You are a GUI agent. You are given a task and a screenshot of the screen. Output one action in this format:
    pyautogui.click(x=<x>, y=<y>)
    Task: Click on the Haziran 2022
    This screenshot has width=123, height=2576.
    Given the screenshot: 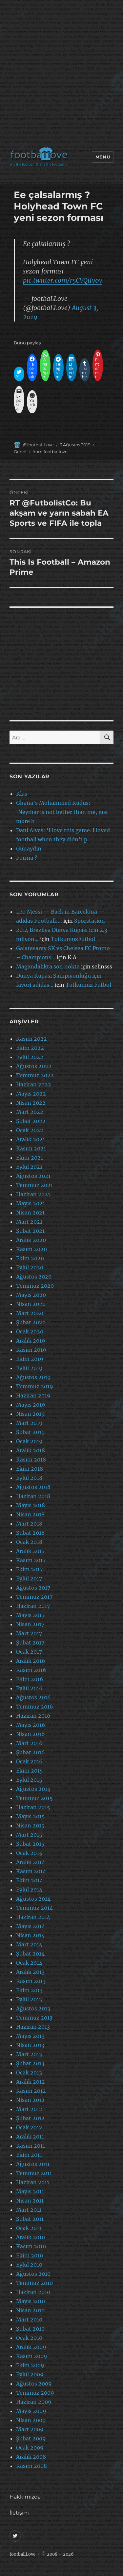 What is the action you would take?
    pyautogui.click(x=33, y=1084)
    